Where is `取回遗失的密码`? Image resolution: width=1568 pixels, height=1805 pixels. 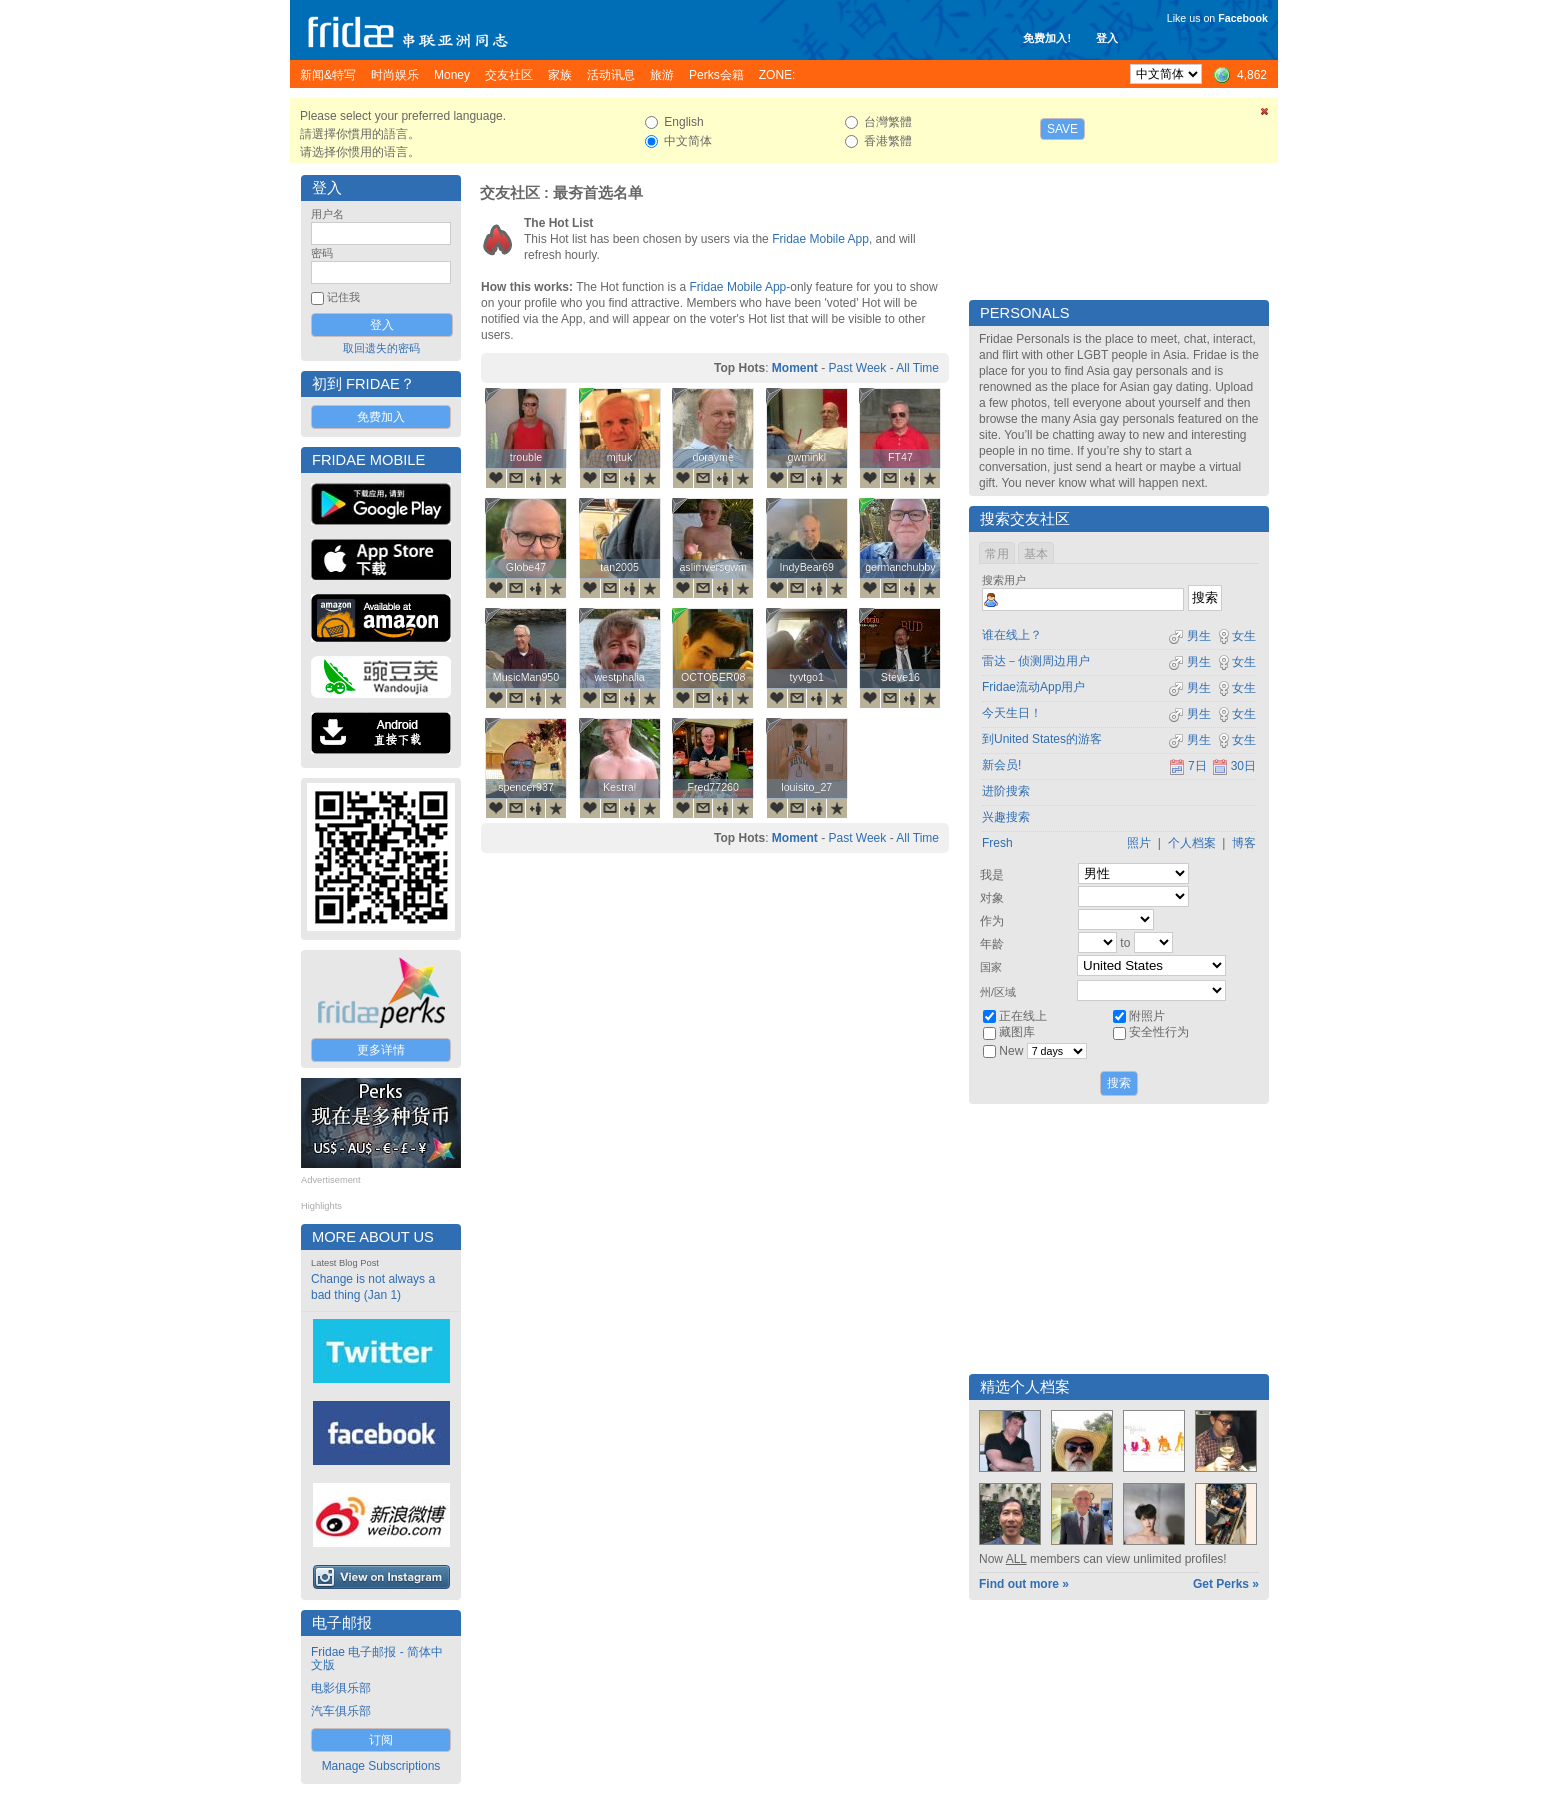 取回遗失的密码 is located at coordinates (381, 348).